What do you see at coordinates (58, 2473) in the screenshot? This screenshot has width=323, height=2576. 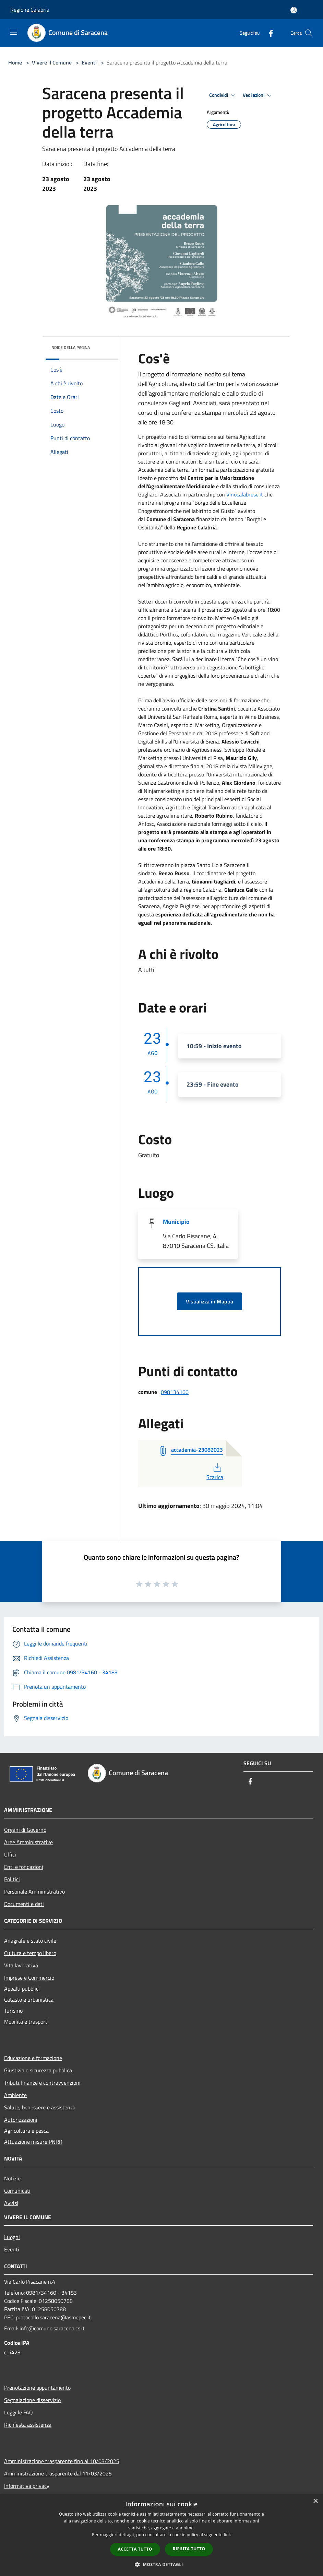 I see `Amministrazione trasparente dal 11/03/2025` at bounding box center [58, 2473].